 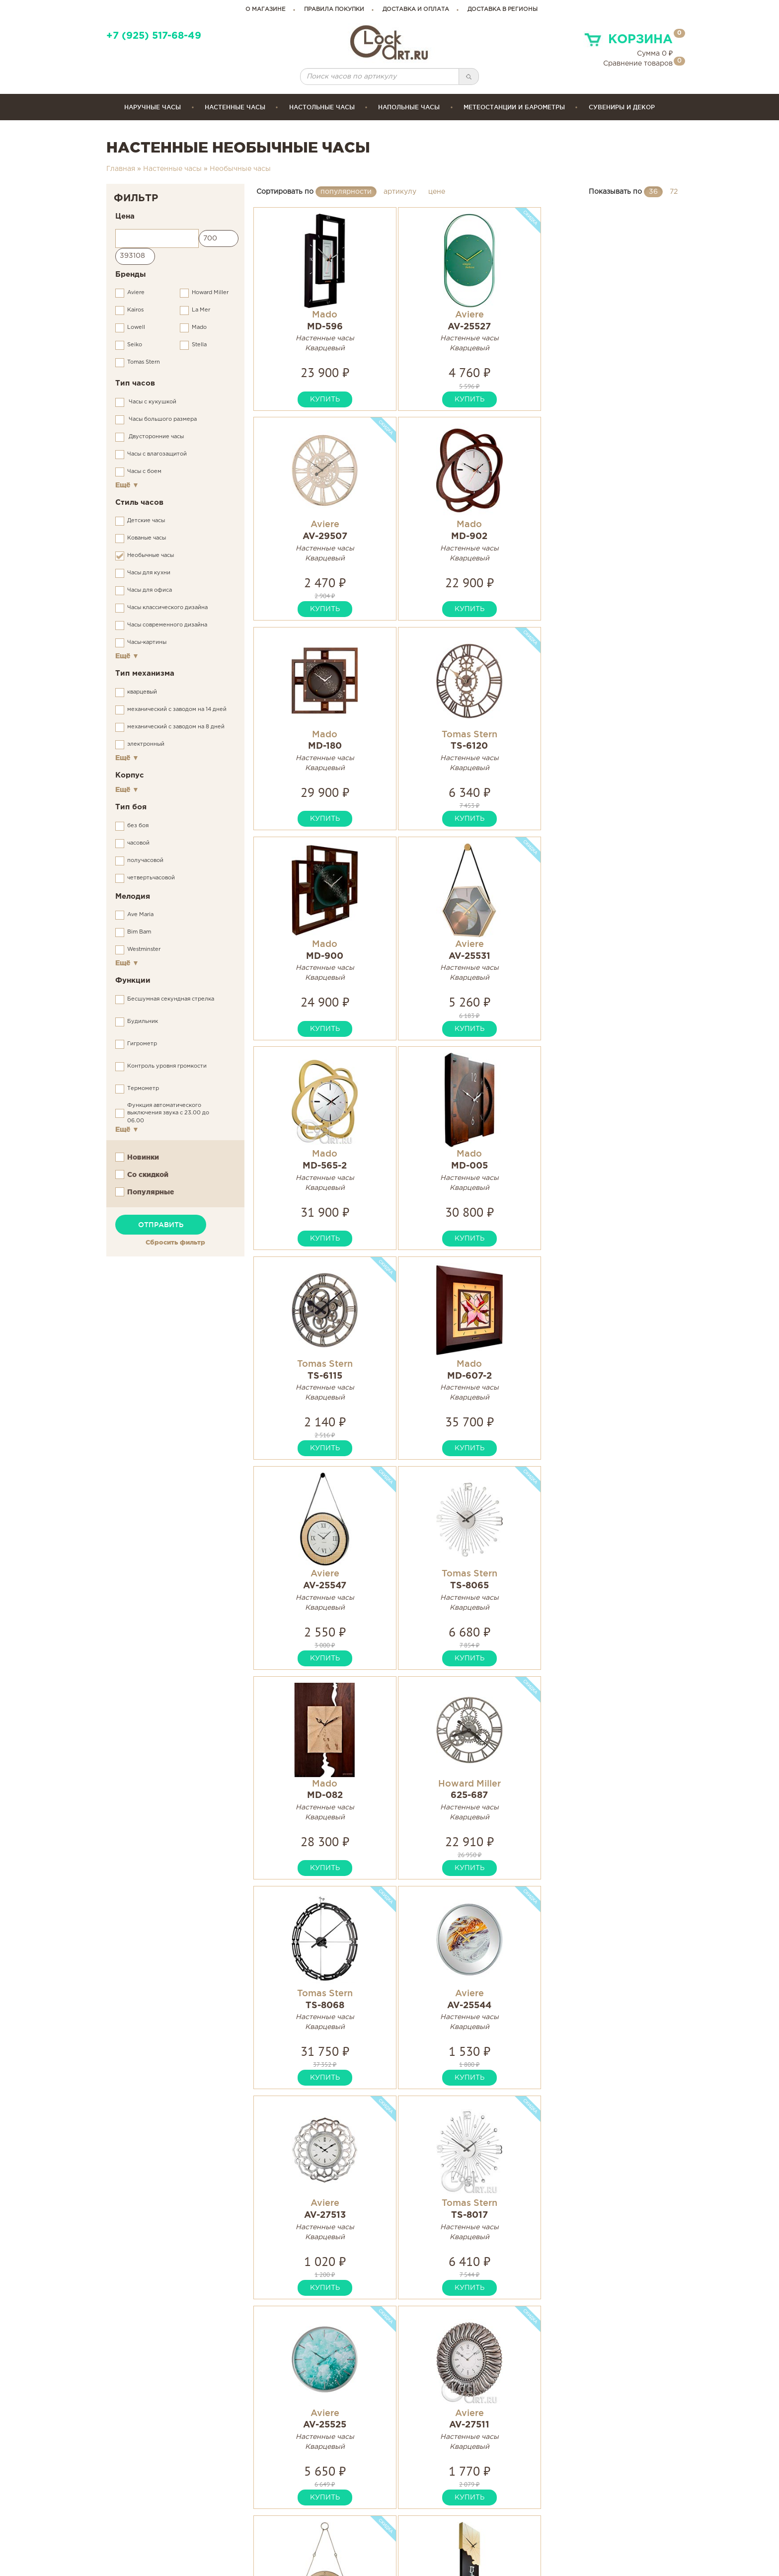 I want to click on La Mer, so click(x=201, y=310).